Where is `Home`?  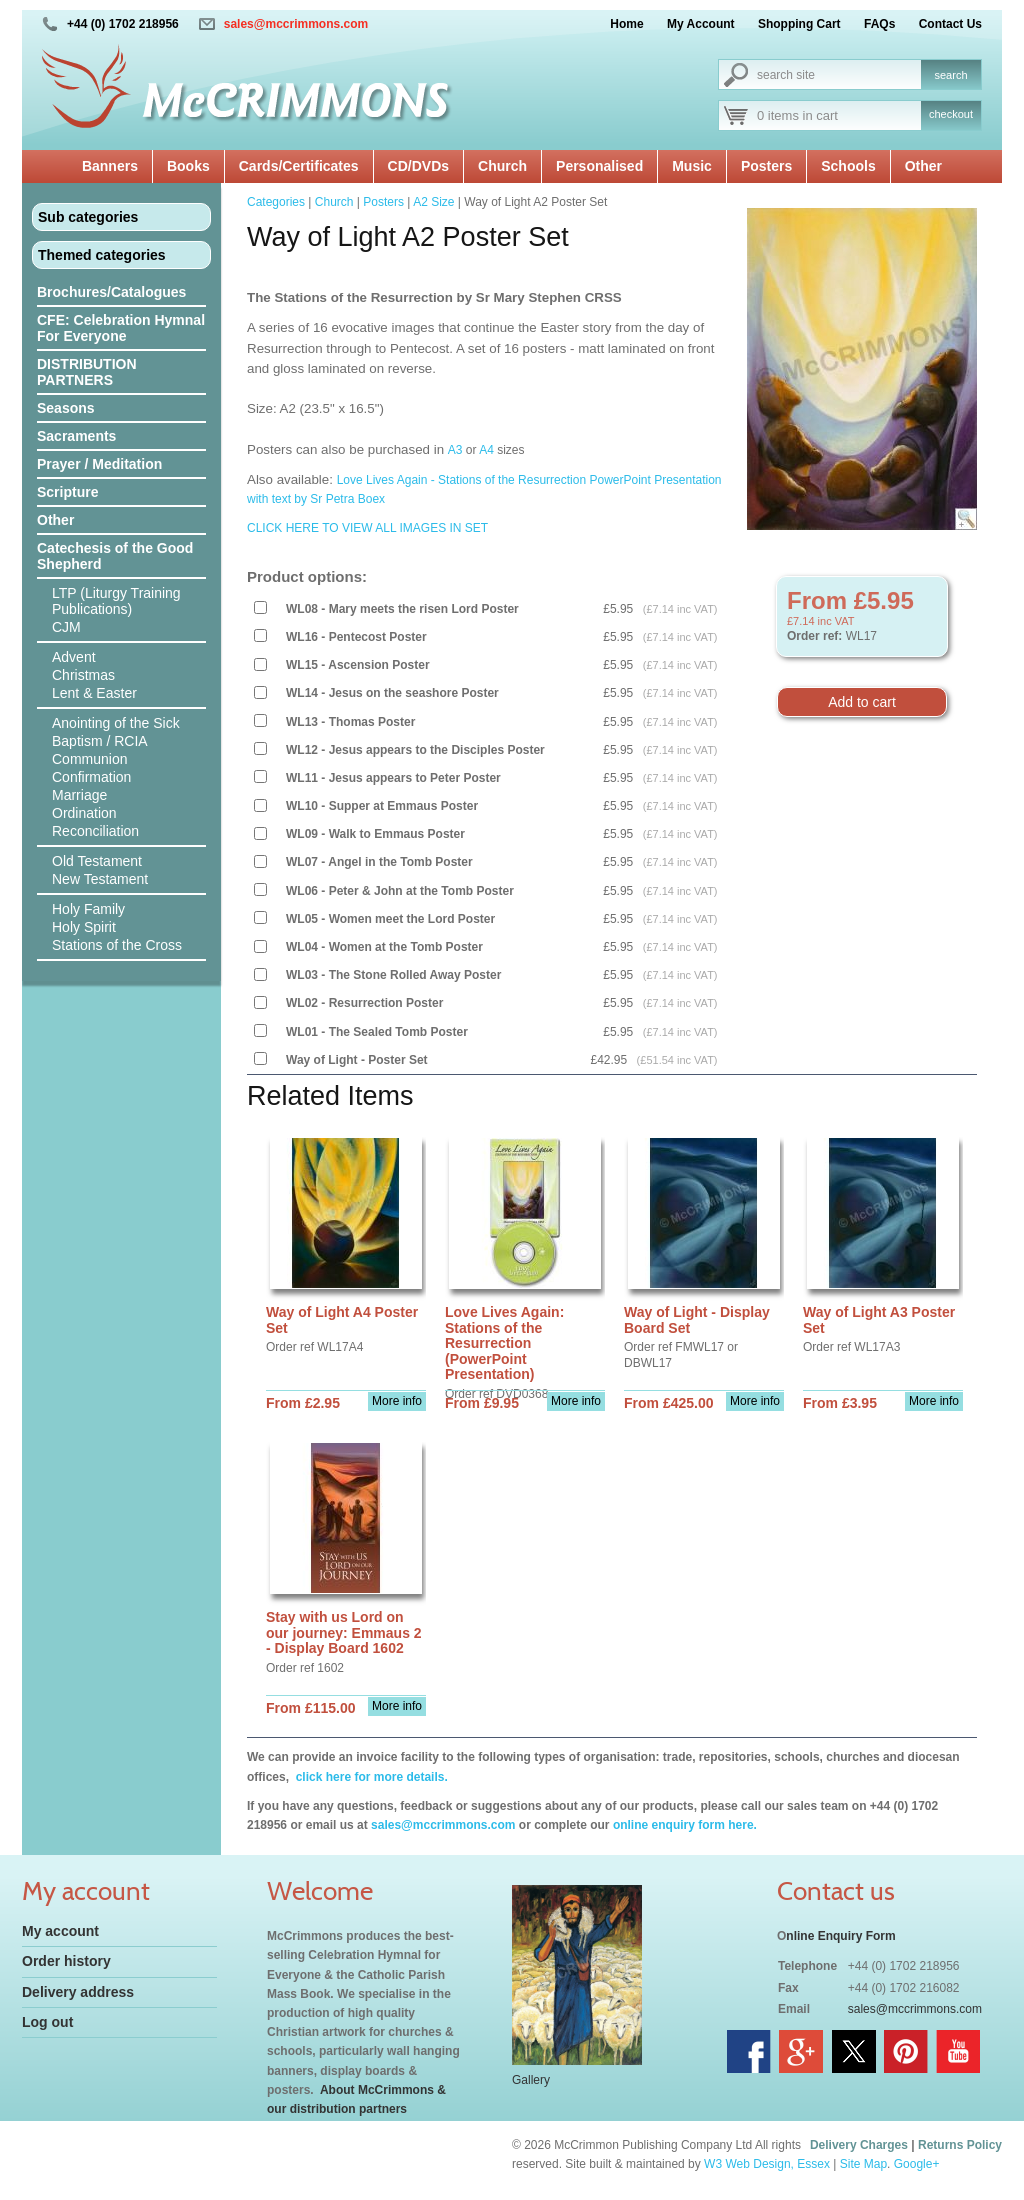 Home is located at coordinates (626, 24).